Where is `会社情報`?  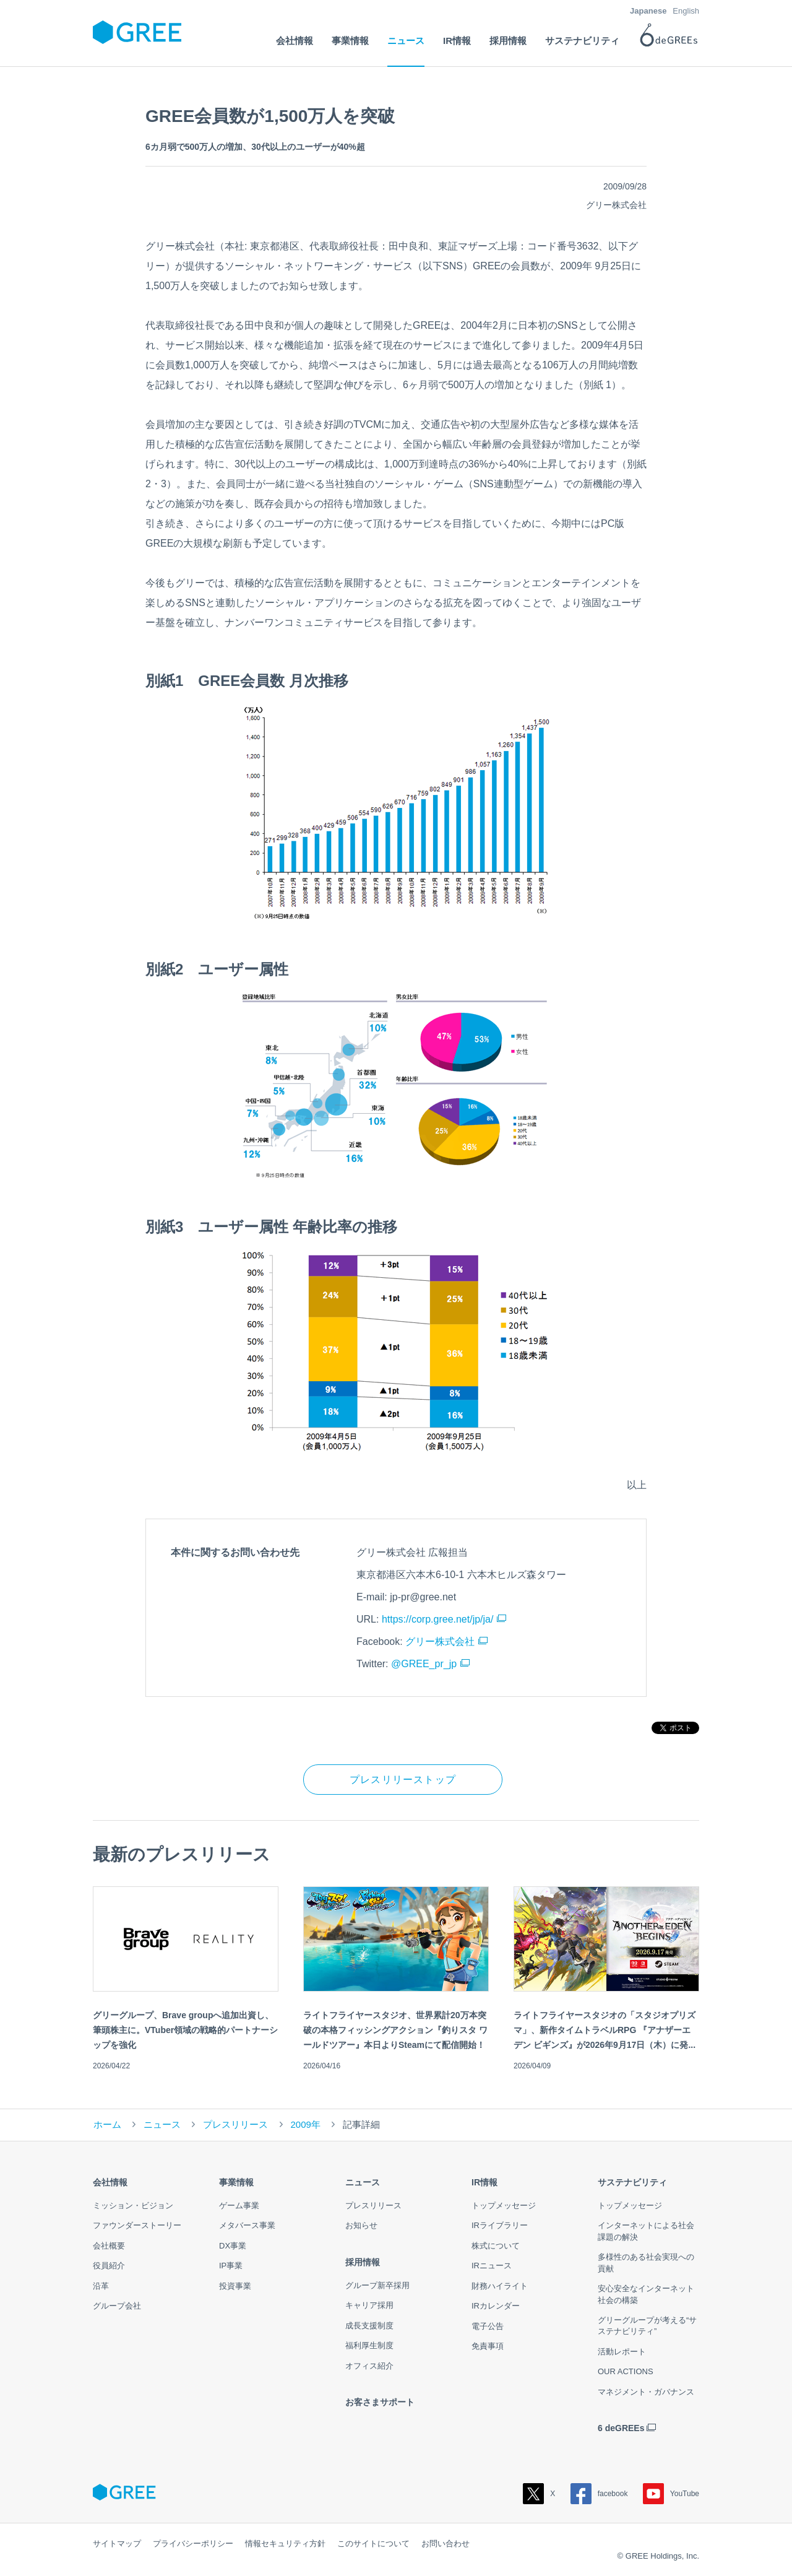
会社情報 is located at coordinates (110, 2182).